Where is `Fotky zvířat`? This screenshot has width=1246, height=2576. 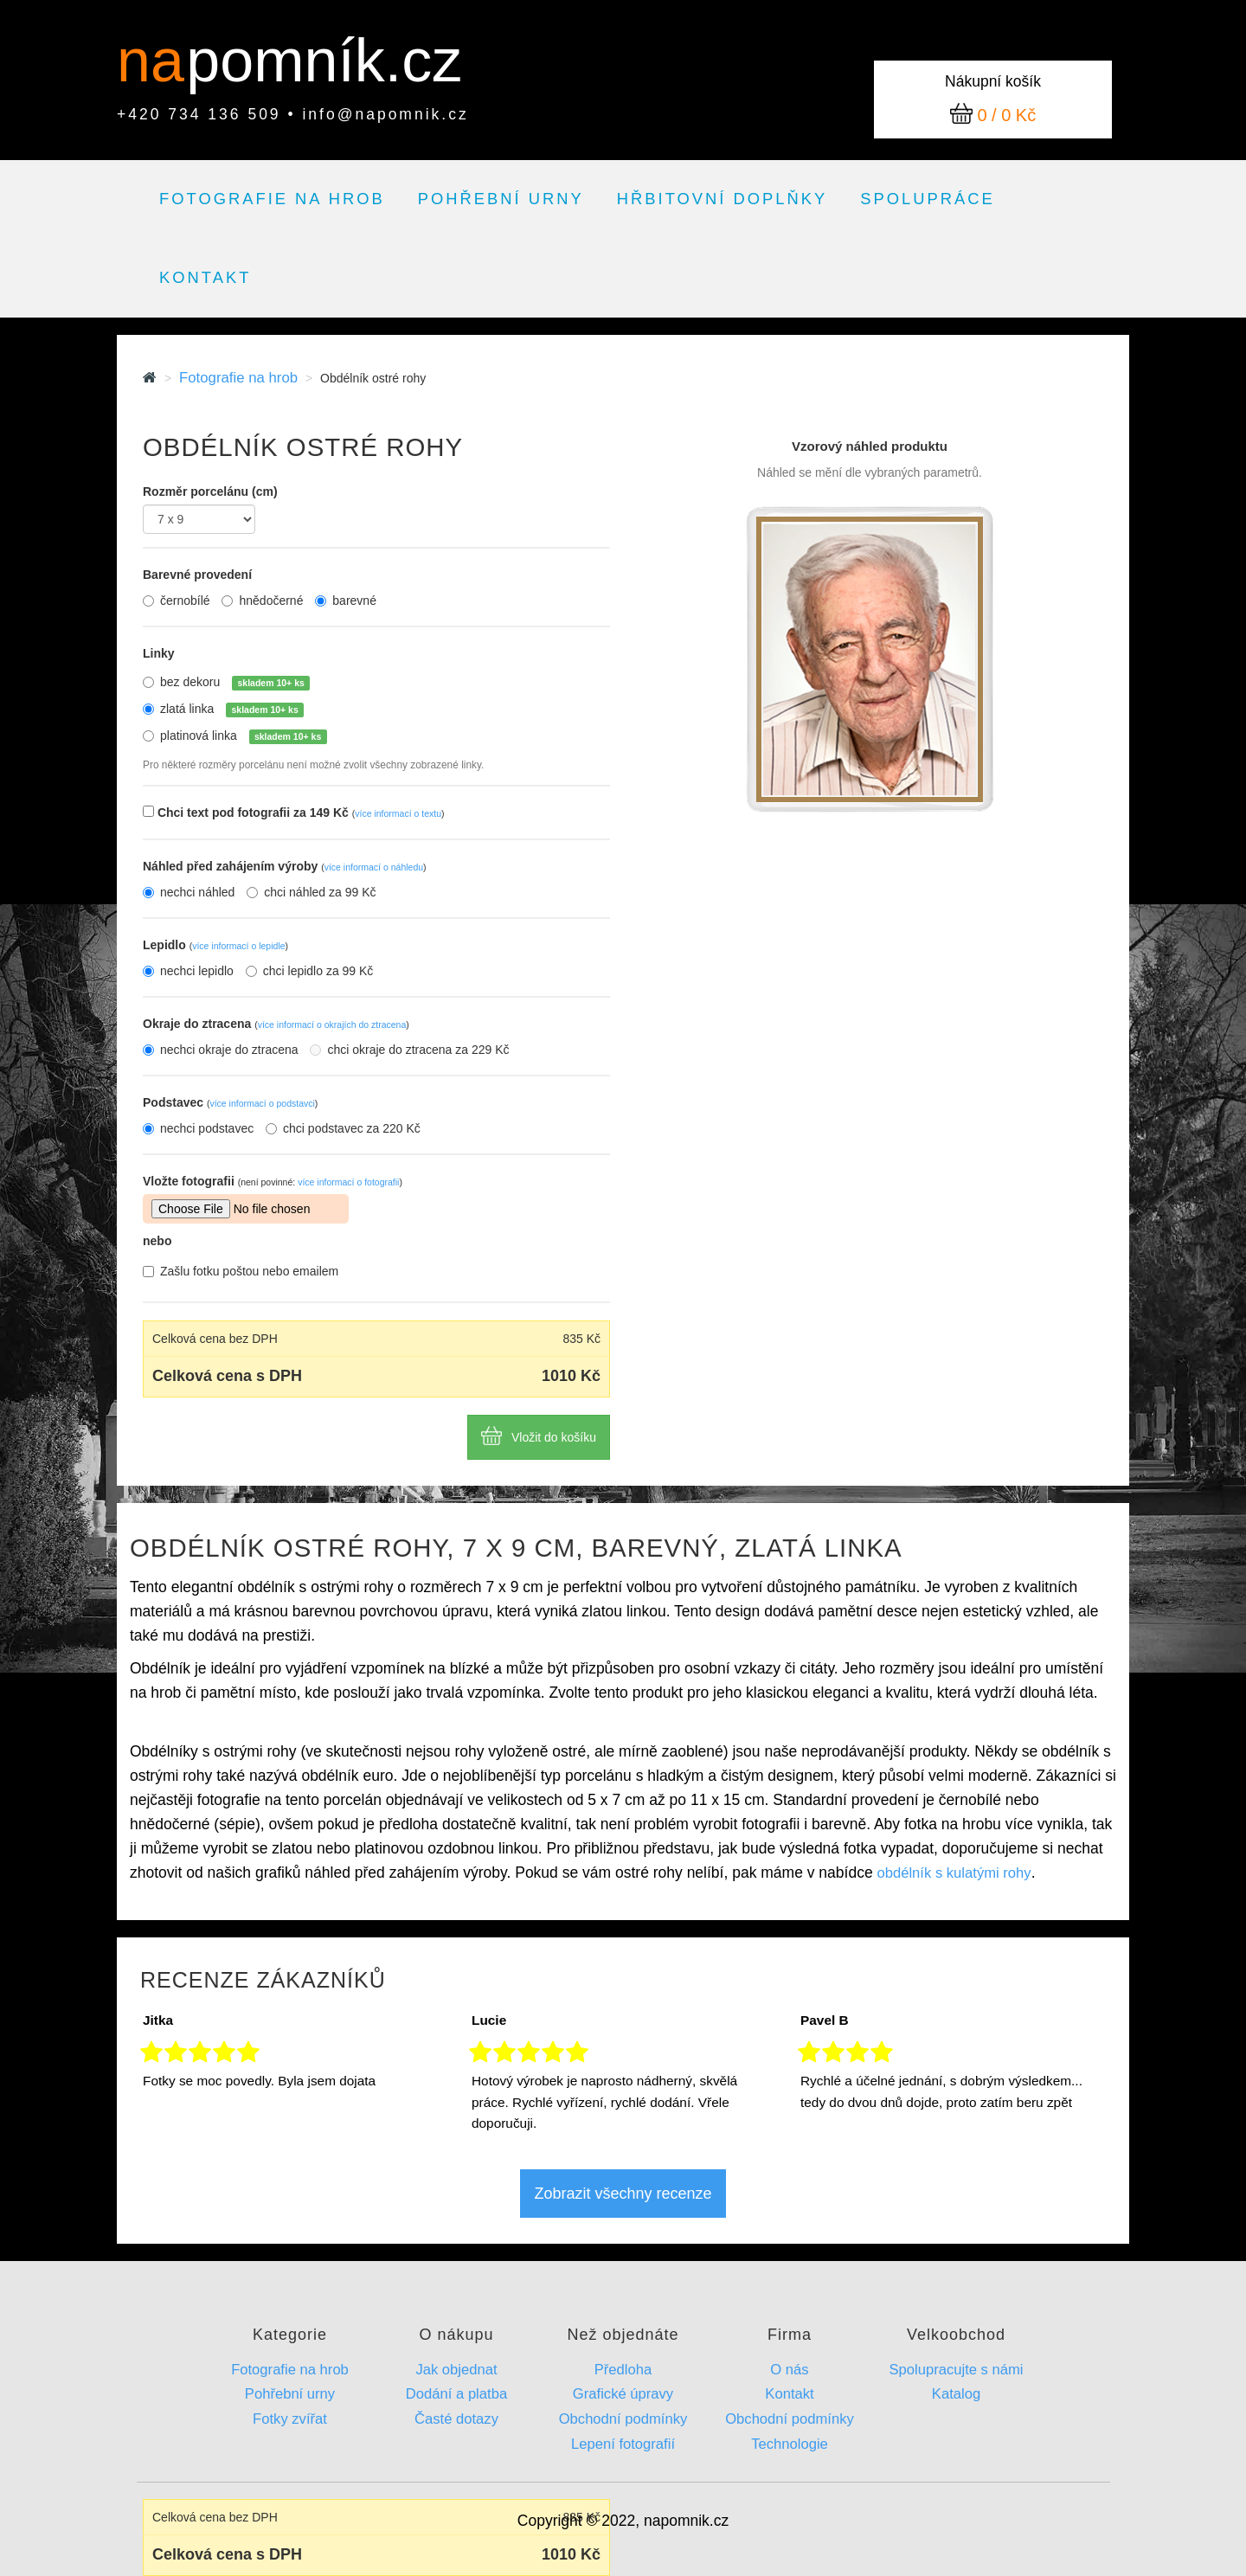
Fotky zvířat is located at coordinates (290, 2419).